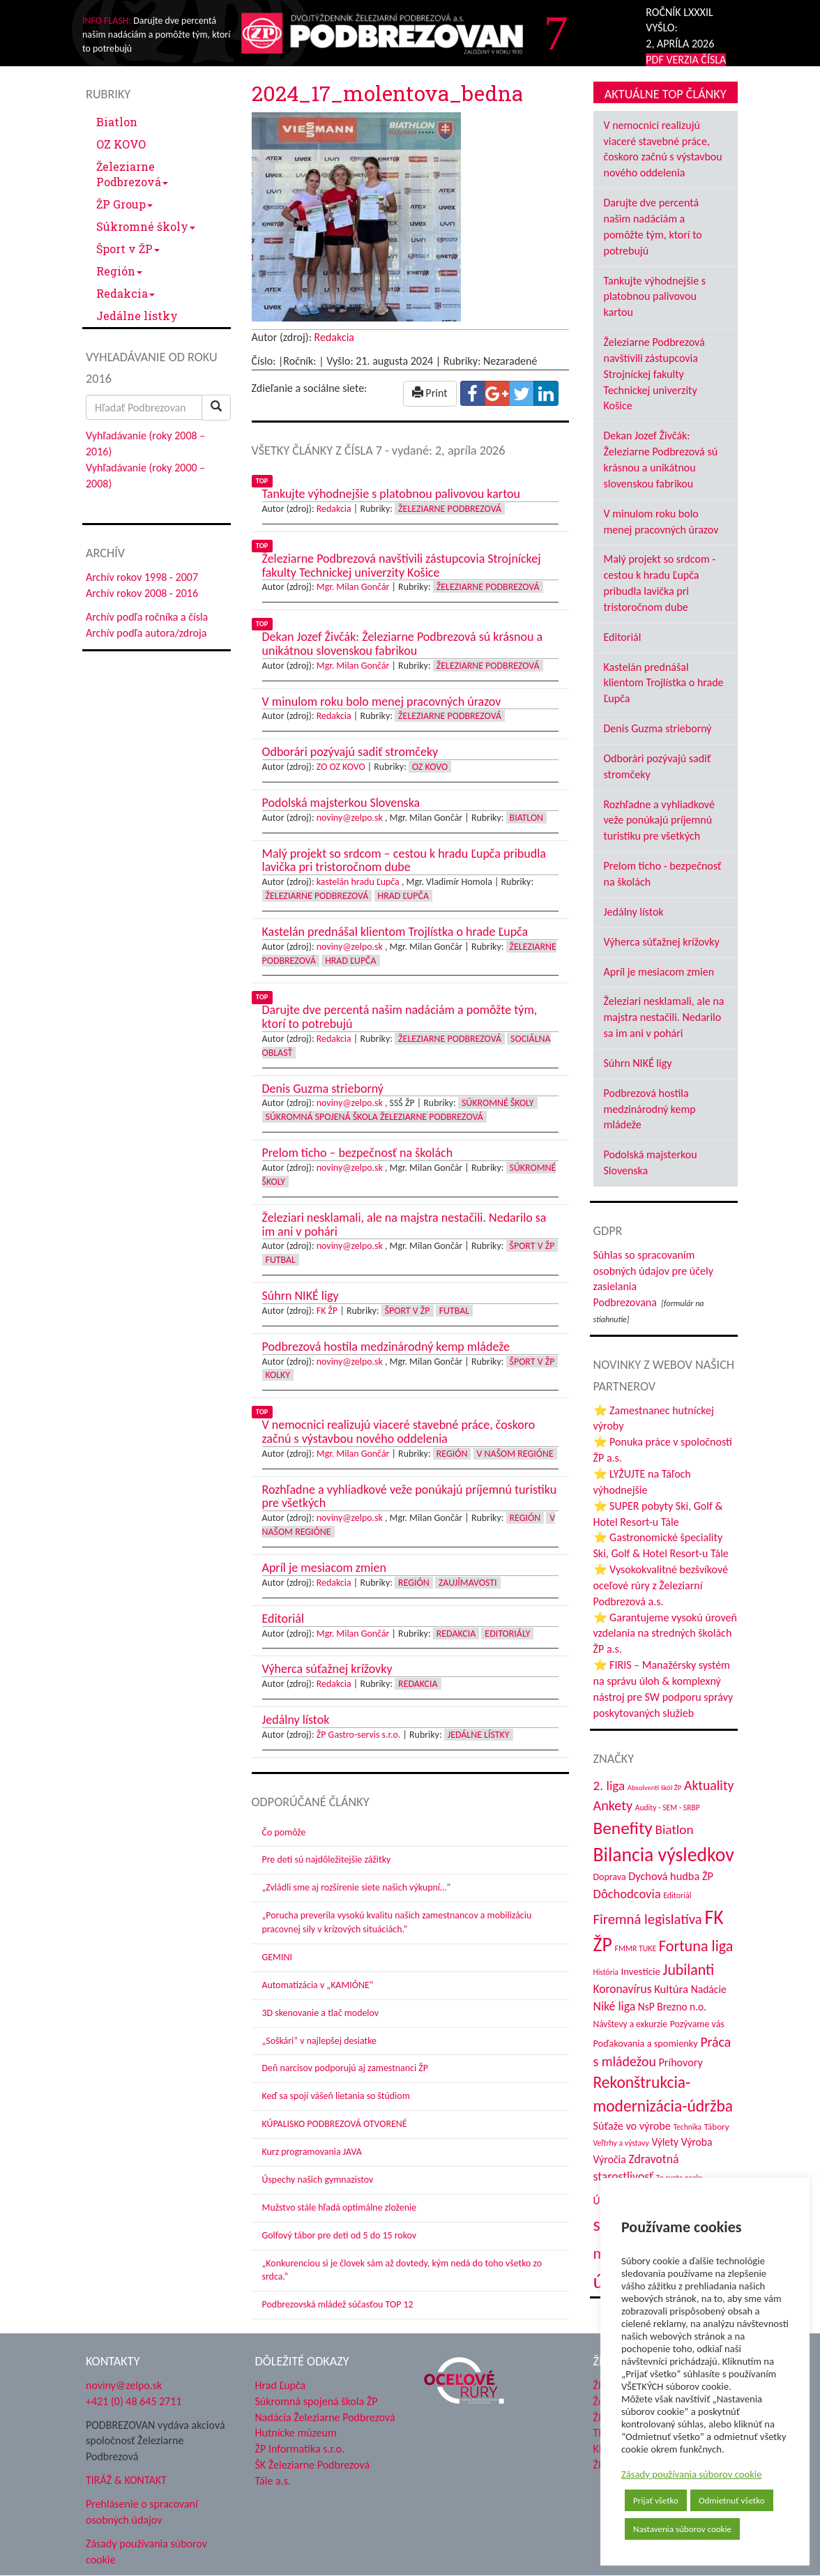 This screenshot has height=2576, width=820. I want to click on Poďakovania a spomienky [Poďakovania a spomienky (45 položiek)], so click(645, 2043).